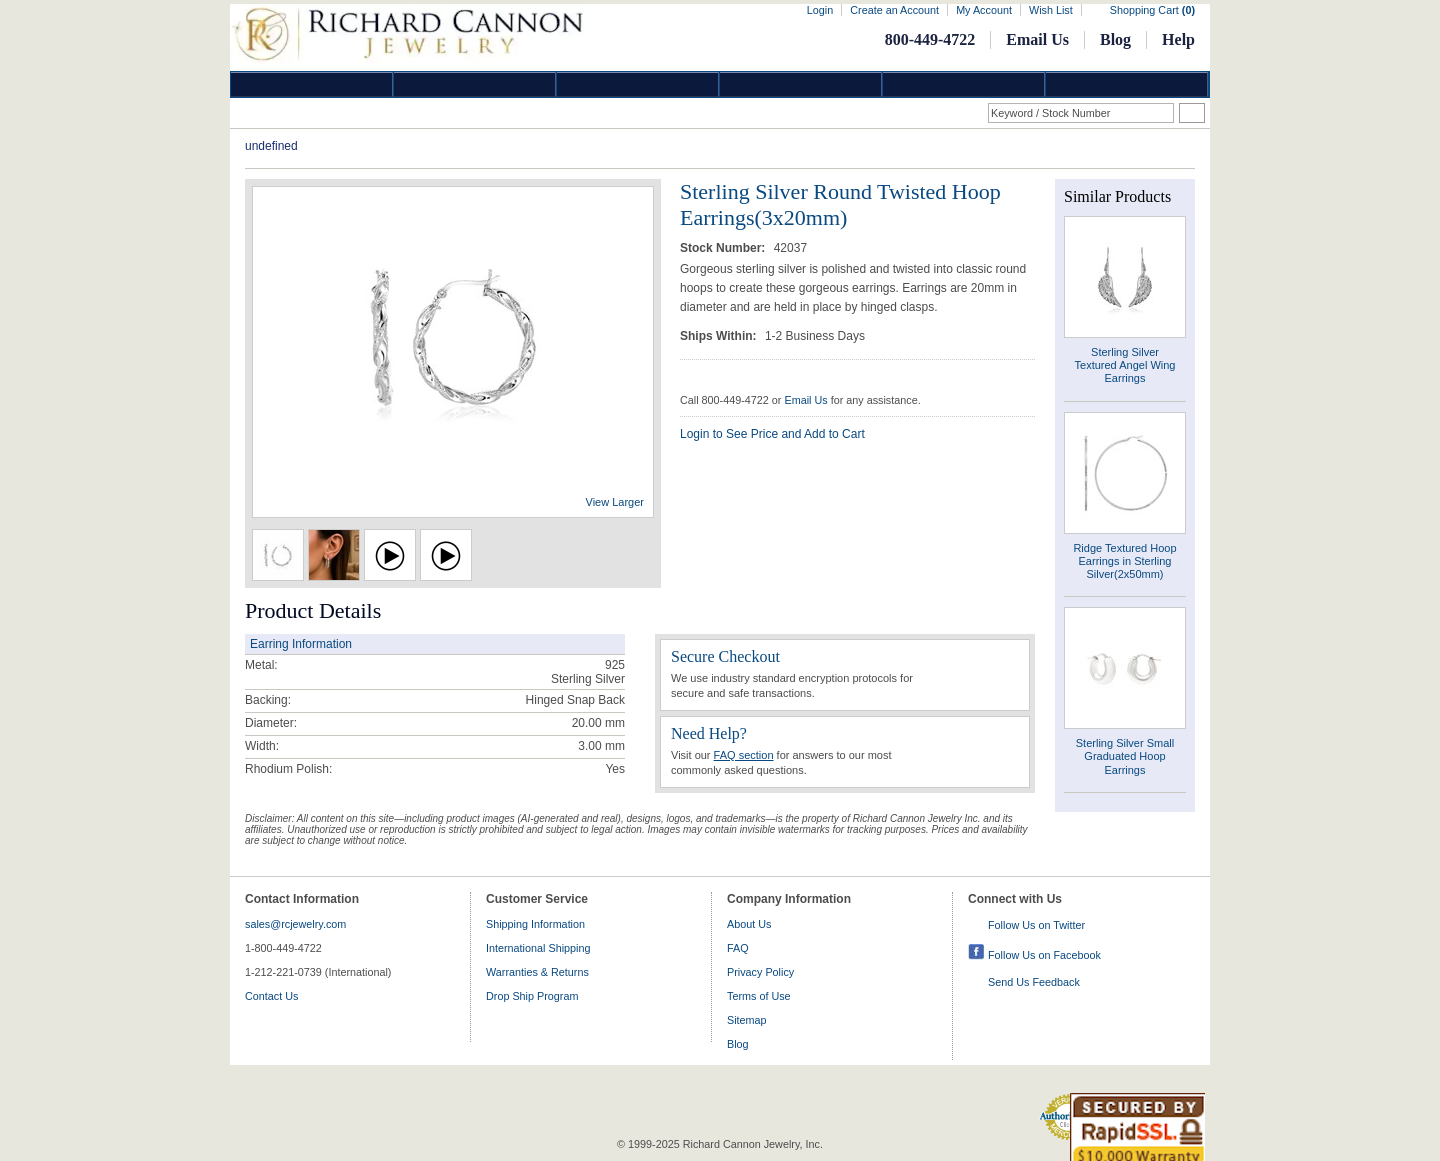 This screenshot has width=1440, height=1161. Describe the element at coordinates (894, 10) in the screenshot. I see `Create an Account` at that location.